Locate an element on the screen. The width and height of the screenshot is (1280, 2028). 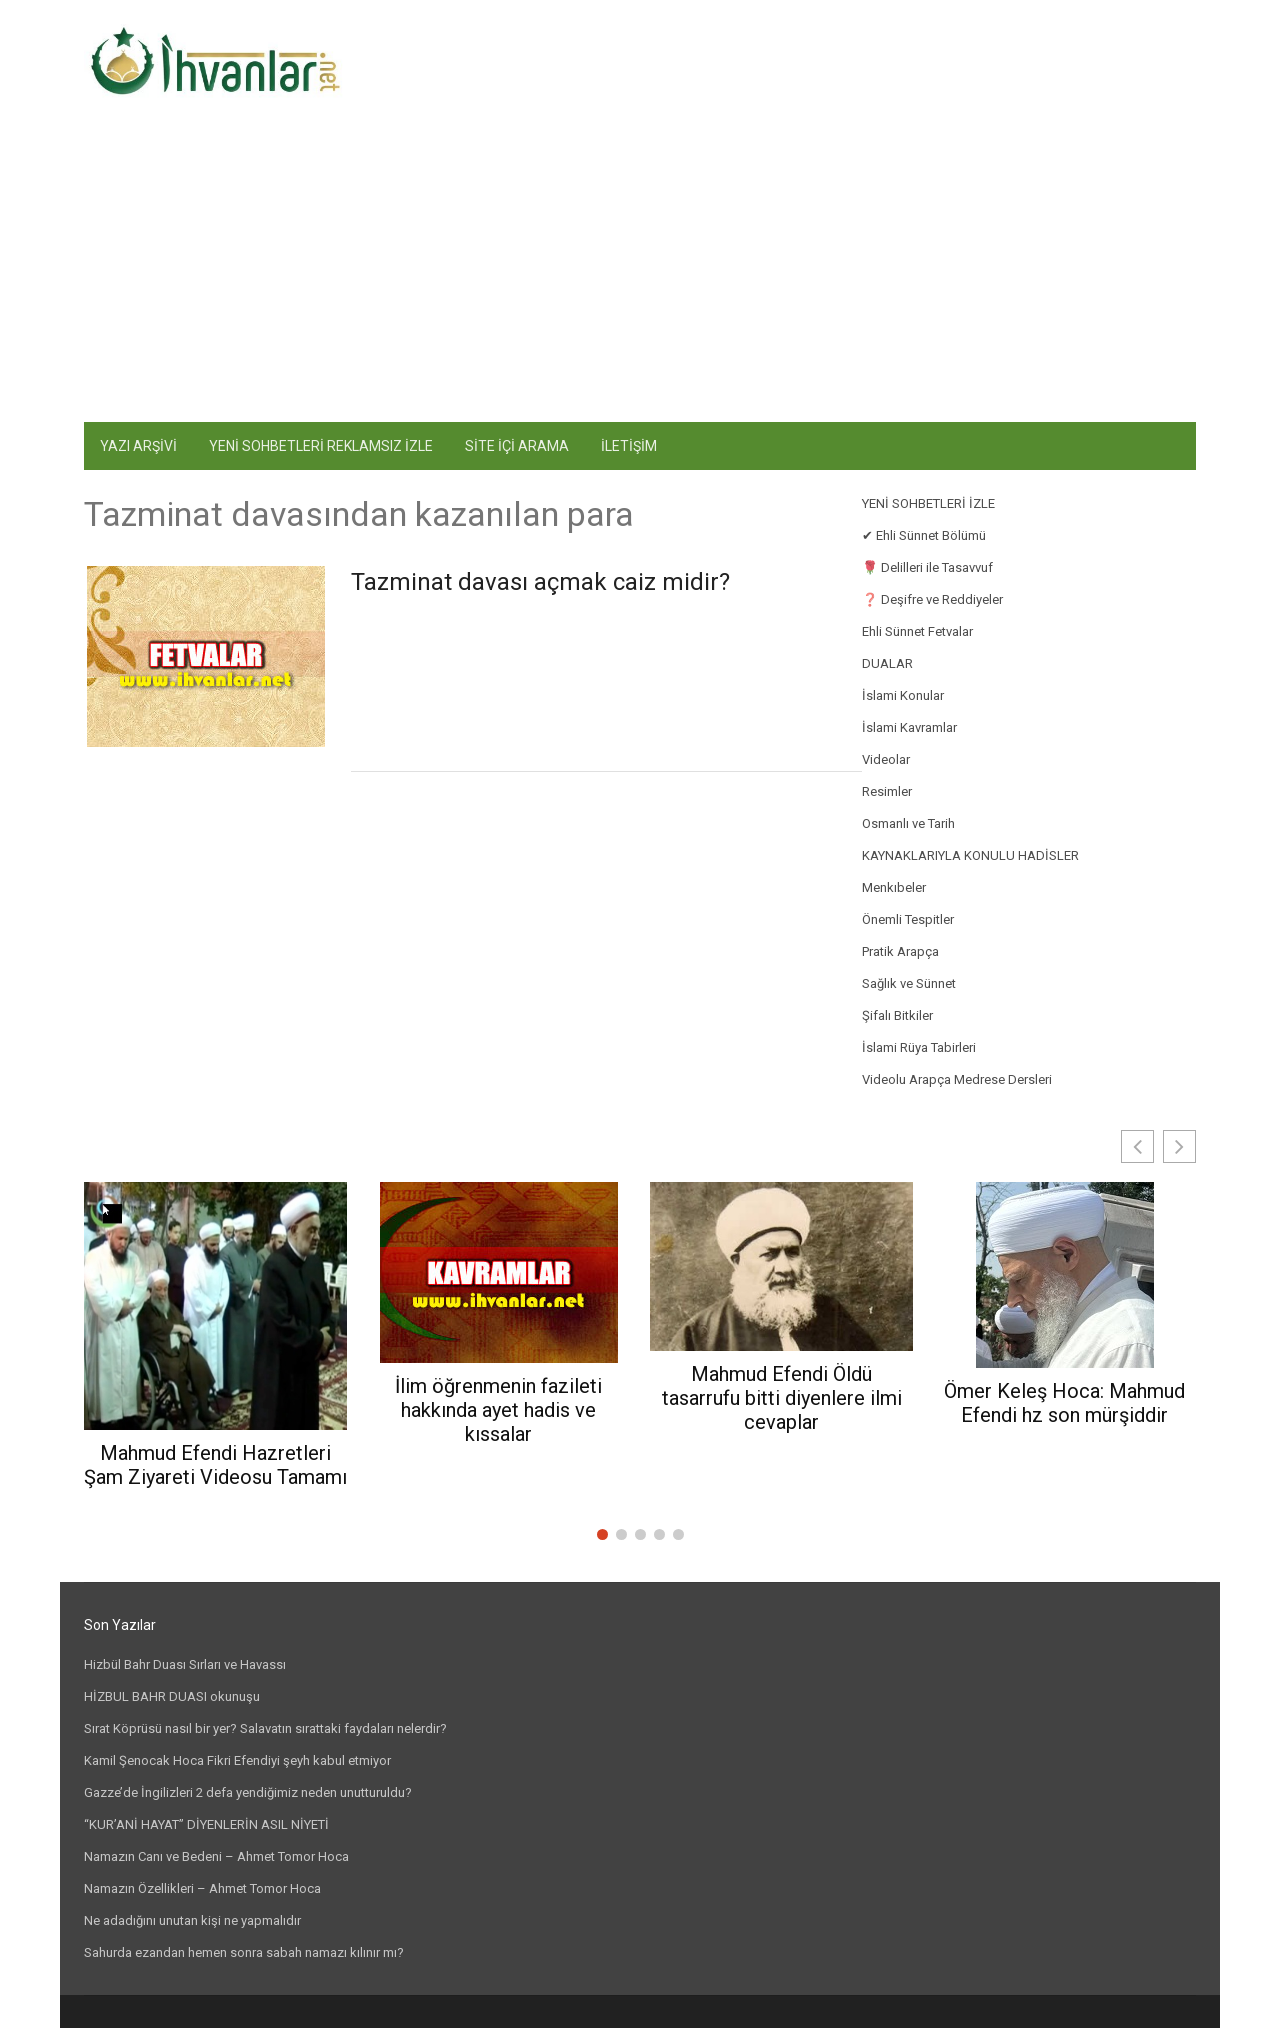
YENİ SOHBETLERİ REKLAMSIZ İZLE is located at coordinates (321, 446).